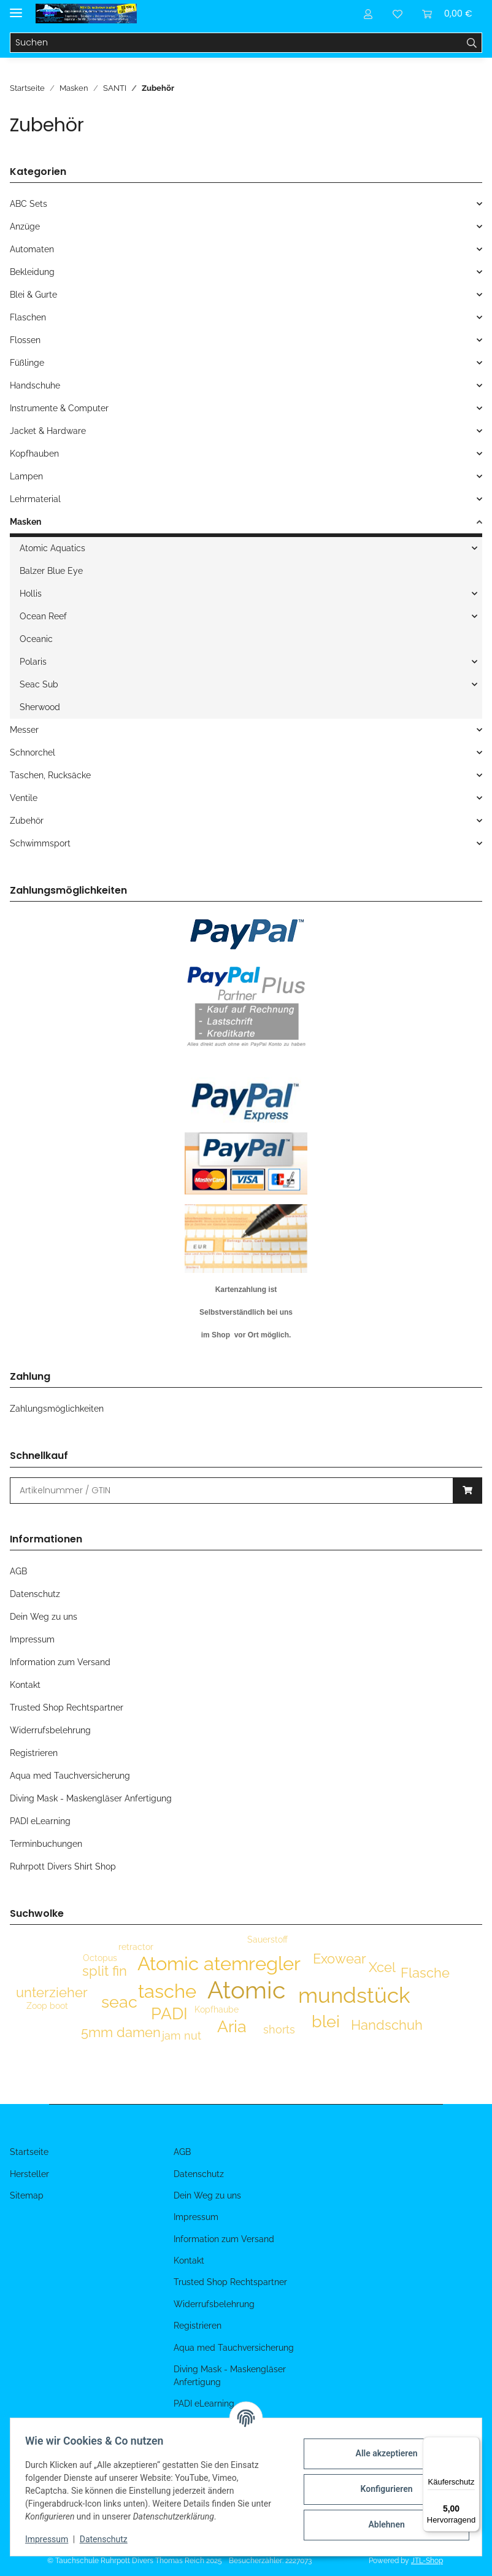 This screenshot has height=2576, width=492. Describe the element at coordinates (43, 1617) in the screenshot. I see `Dein Weg zu uns` at that location.